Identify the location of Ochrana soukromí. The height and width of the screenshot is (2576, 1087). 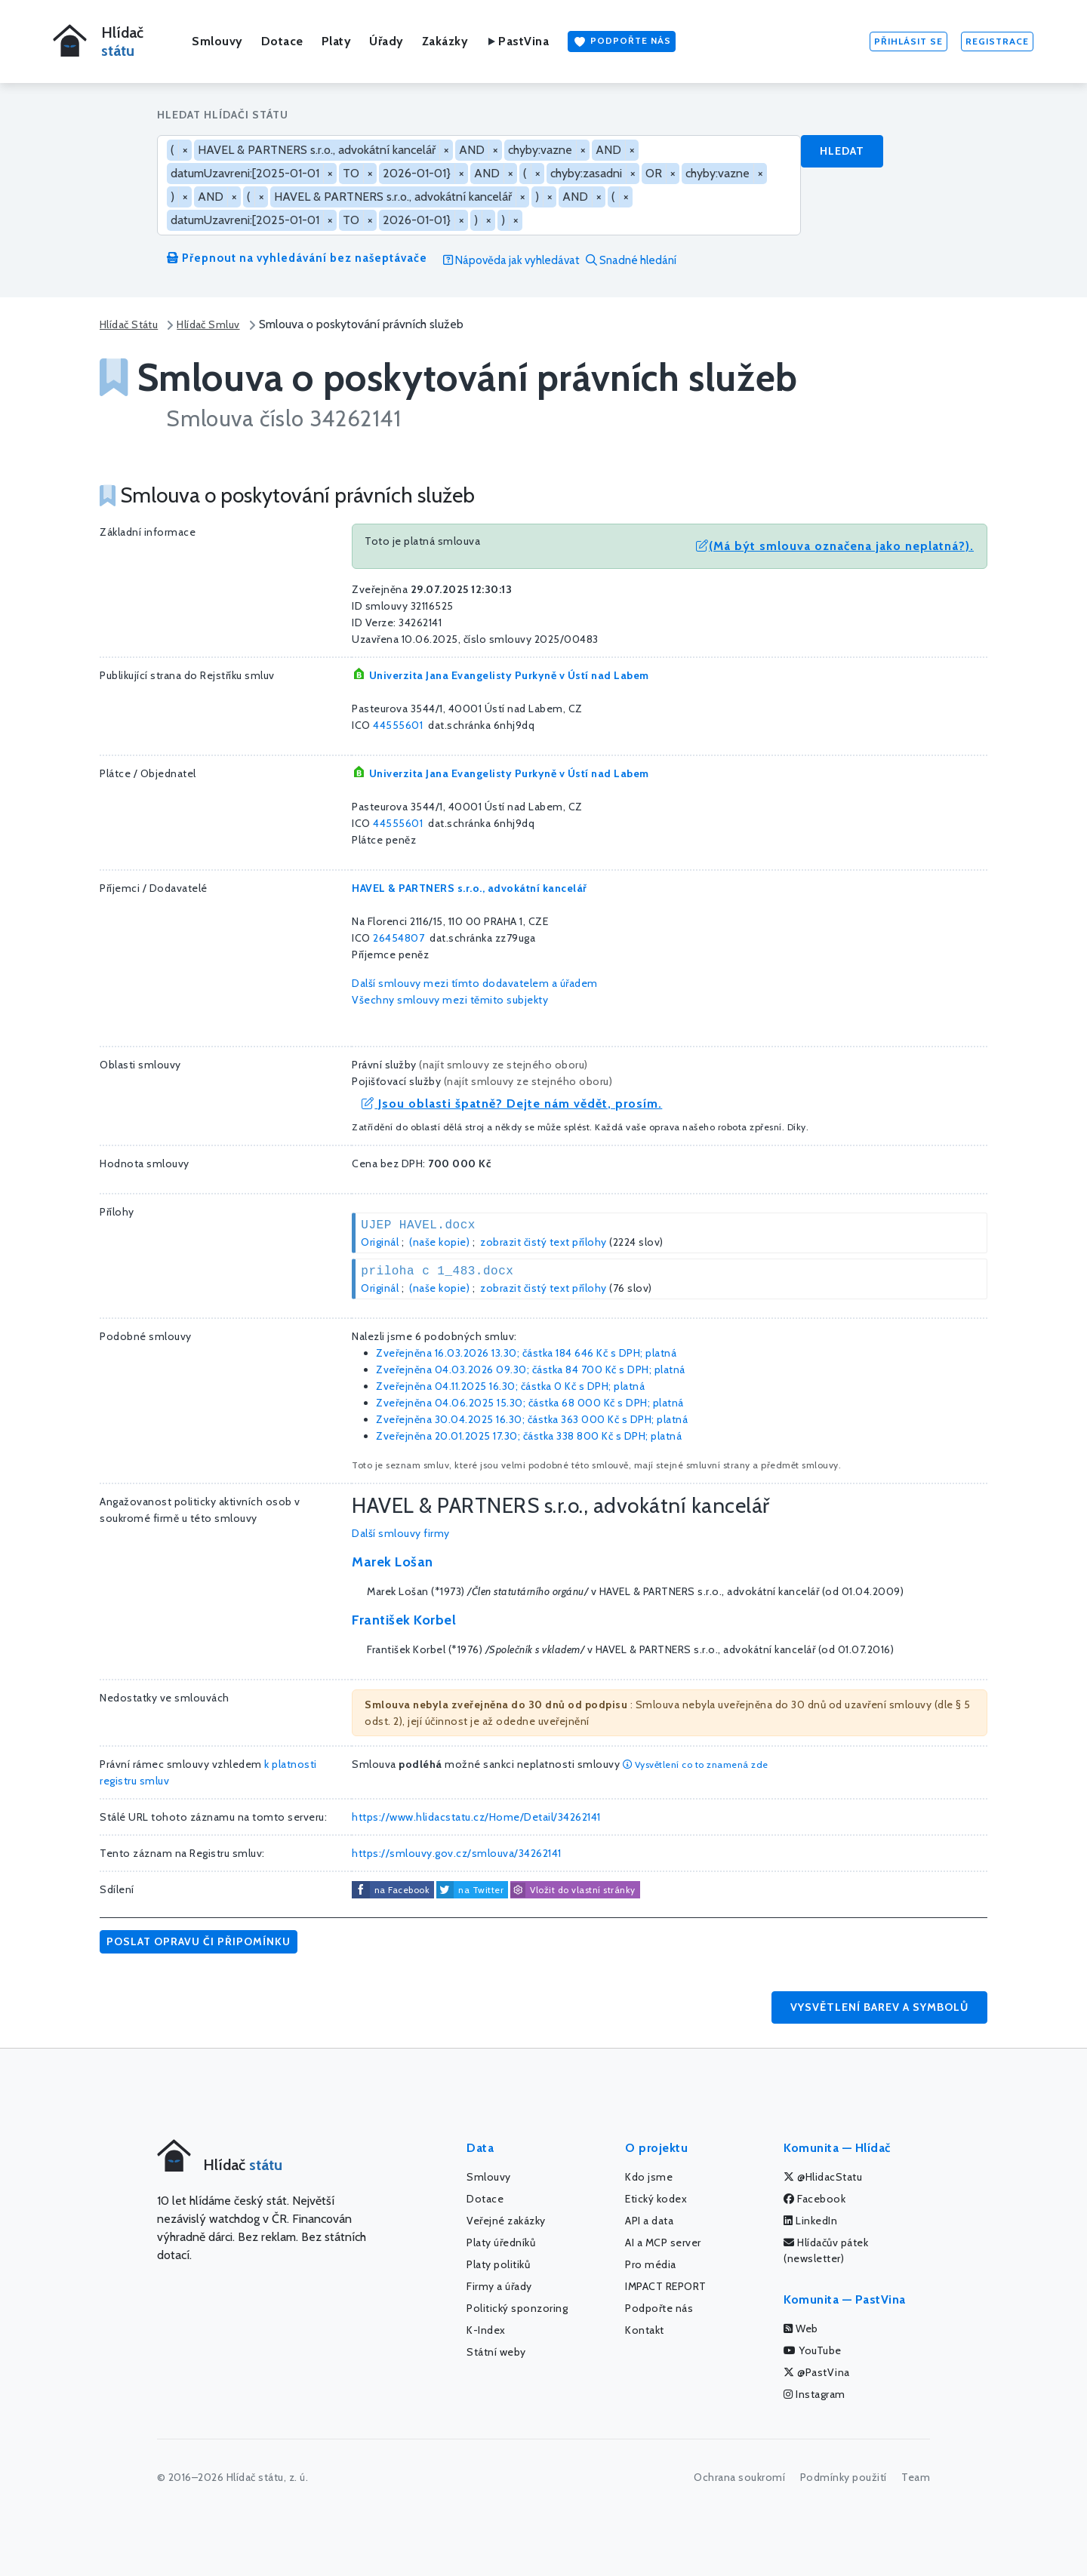
(739, 2477).